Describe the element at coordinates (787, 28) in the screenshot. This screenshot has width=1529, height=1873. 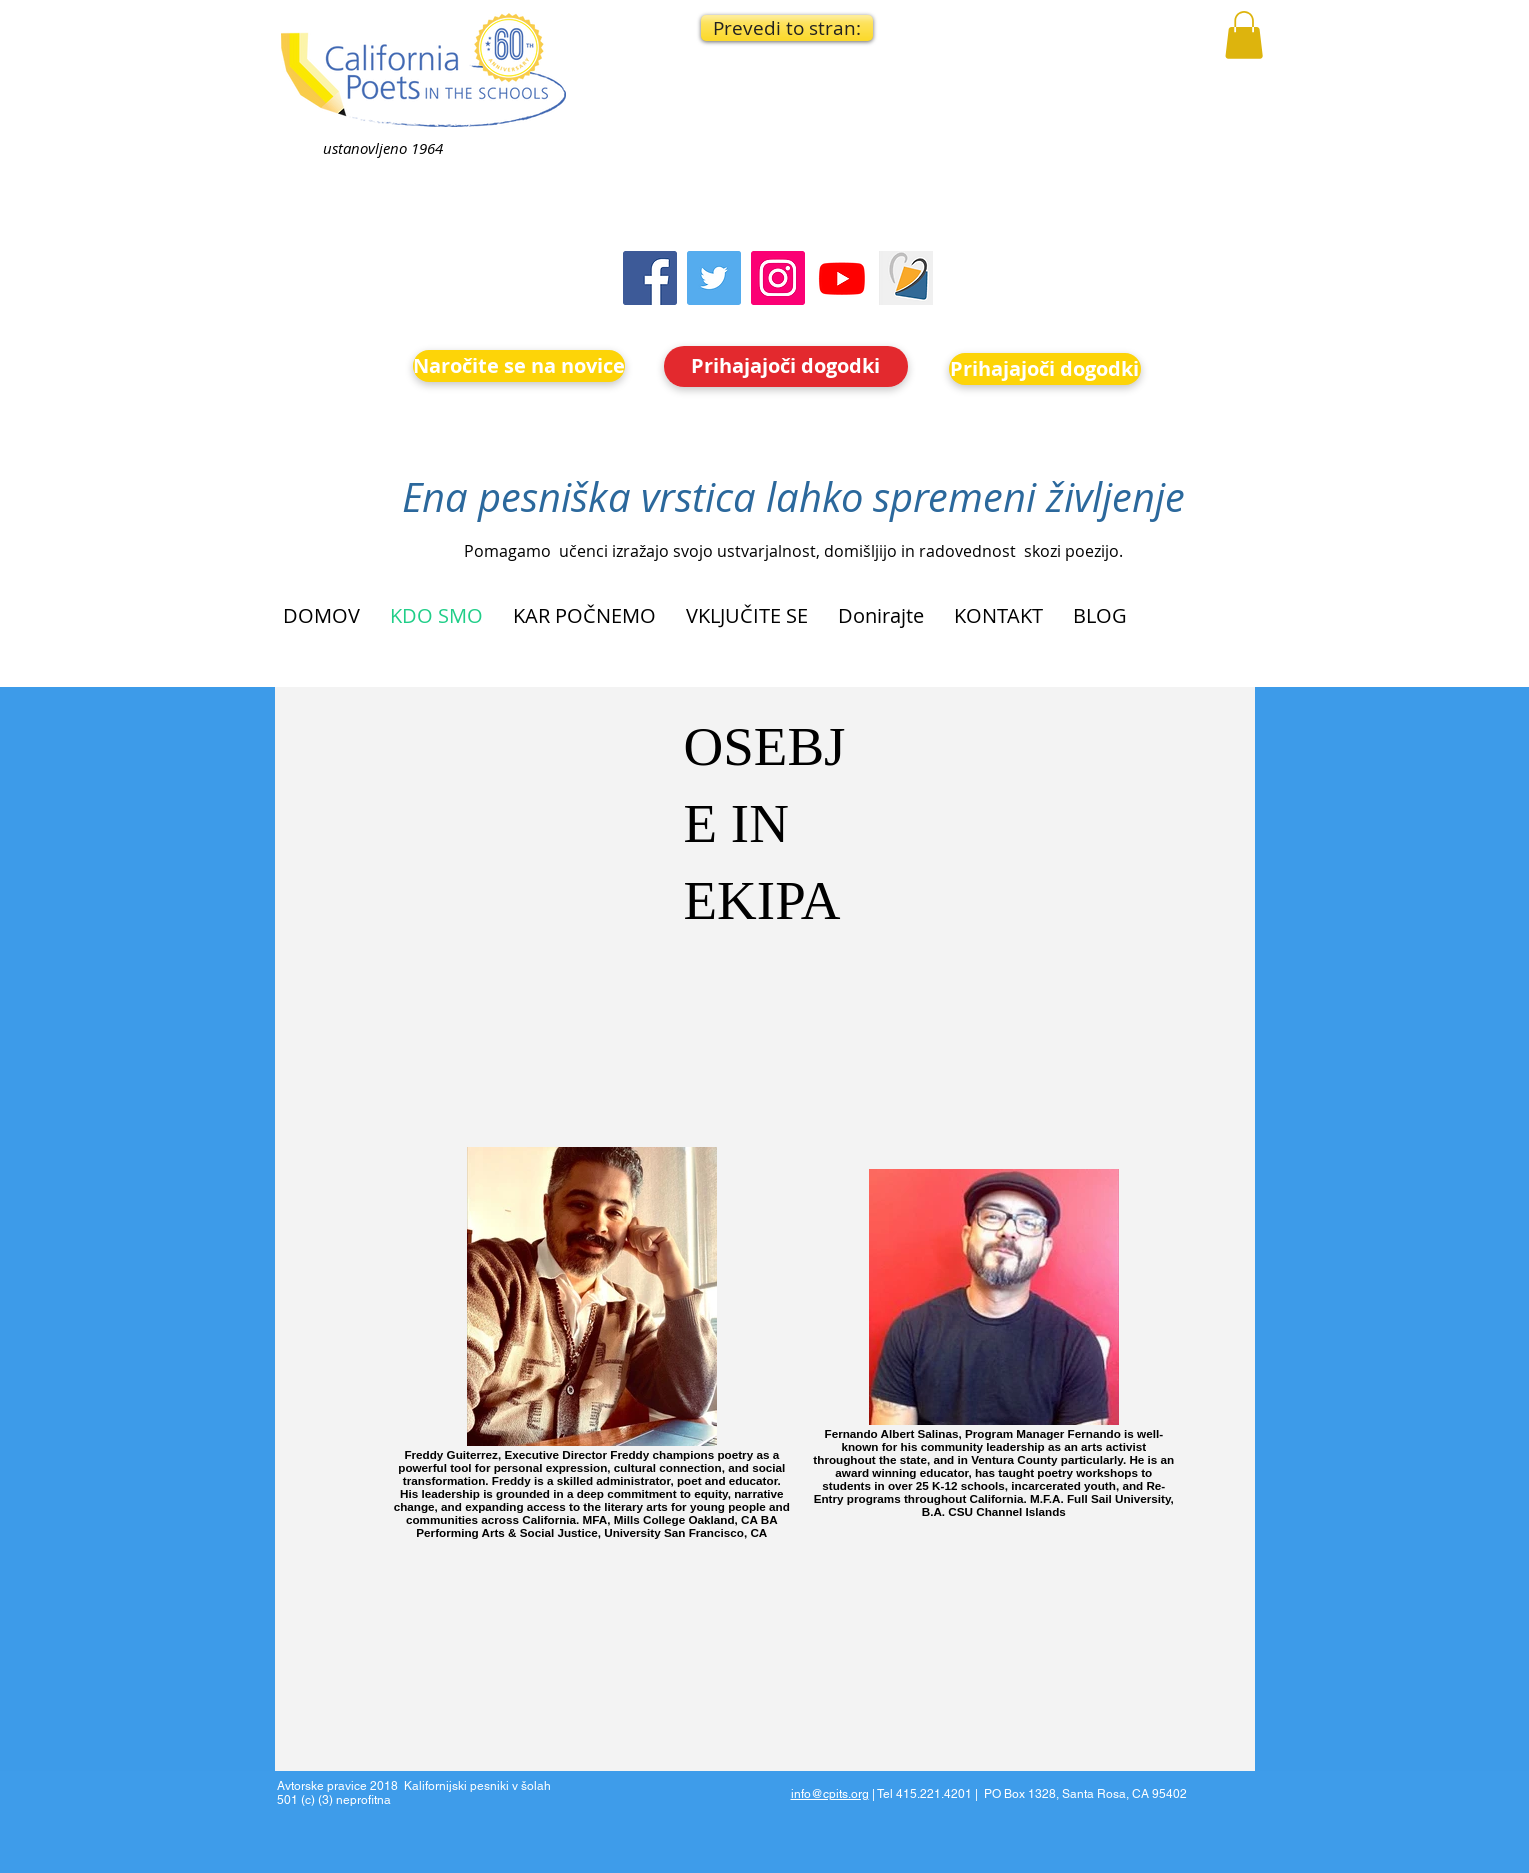
I see `[button]` at that location.